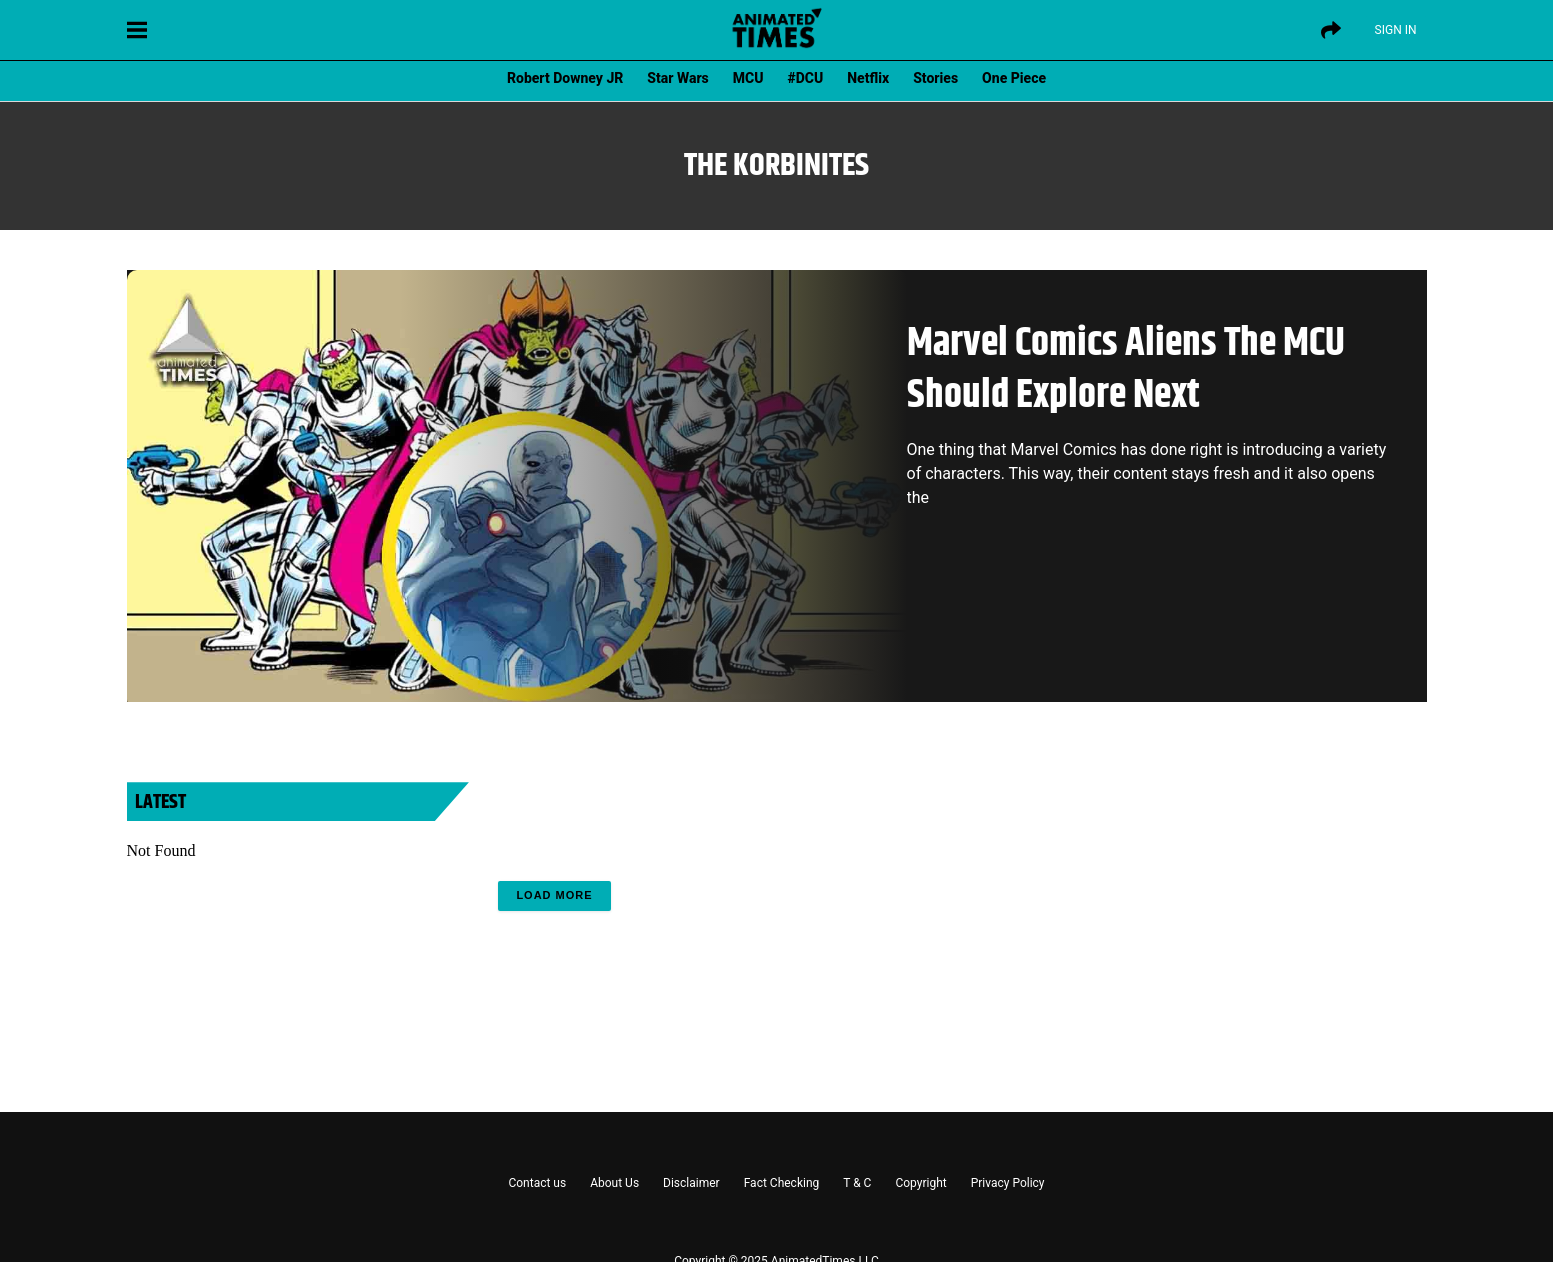 This screenshot has width=1553, height=1262. Describe the element at coordinates (1126, 369) in the screenshot. I see `Marvel Comics Aliens The MCU Should Explore Next` at that location.